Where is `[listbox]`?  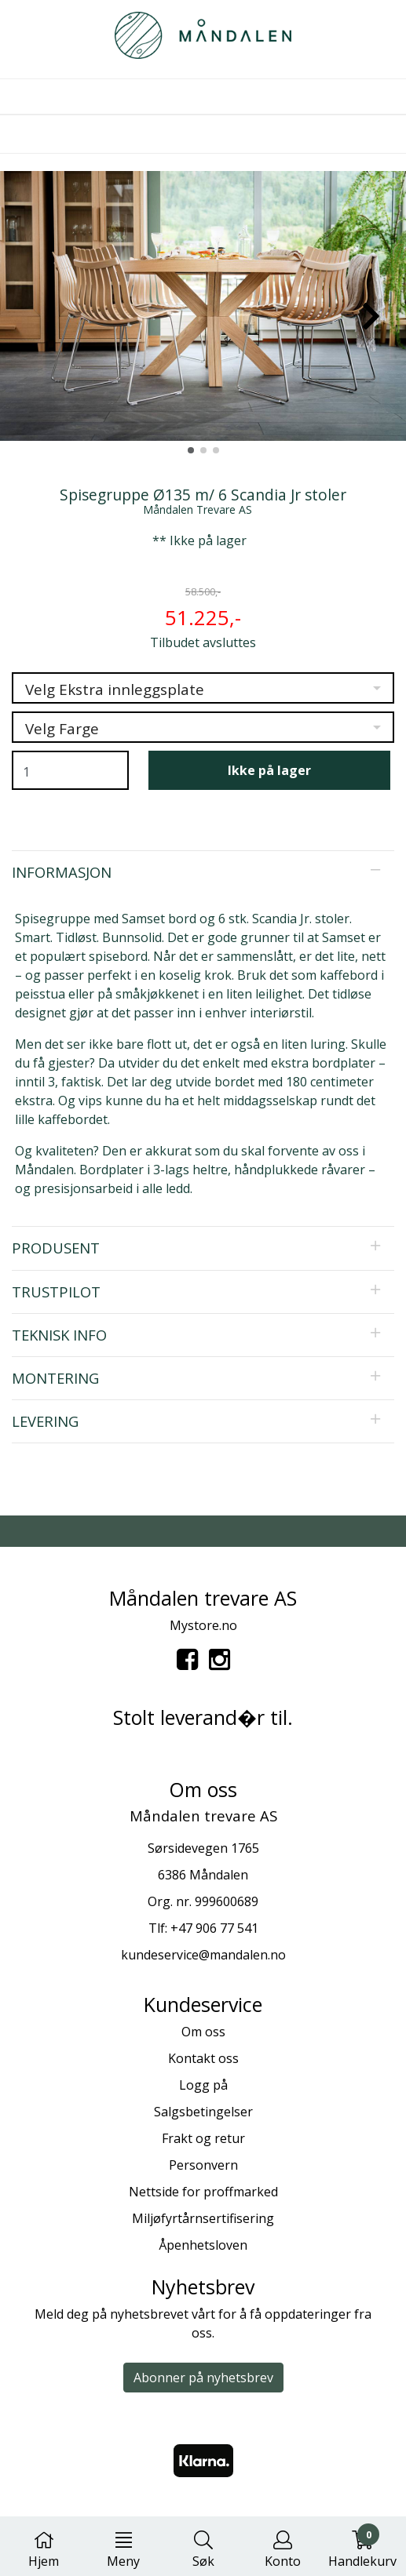 [listbox] is located at coordinates (203, 688).